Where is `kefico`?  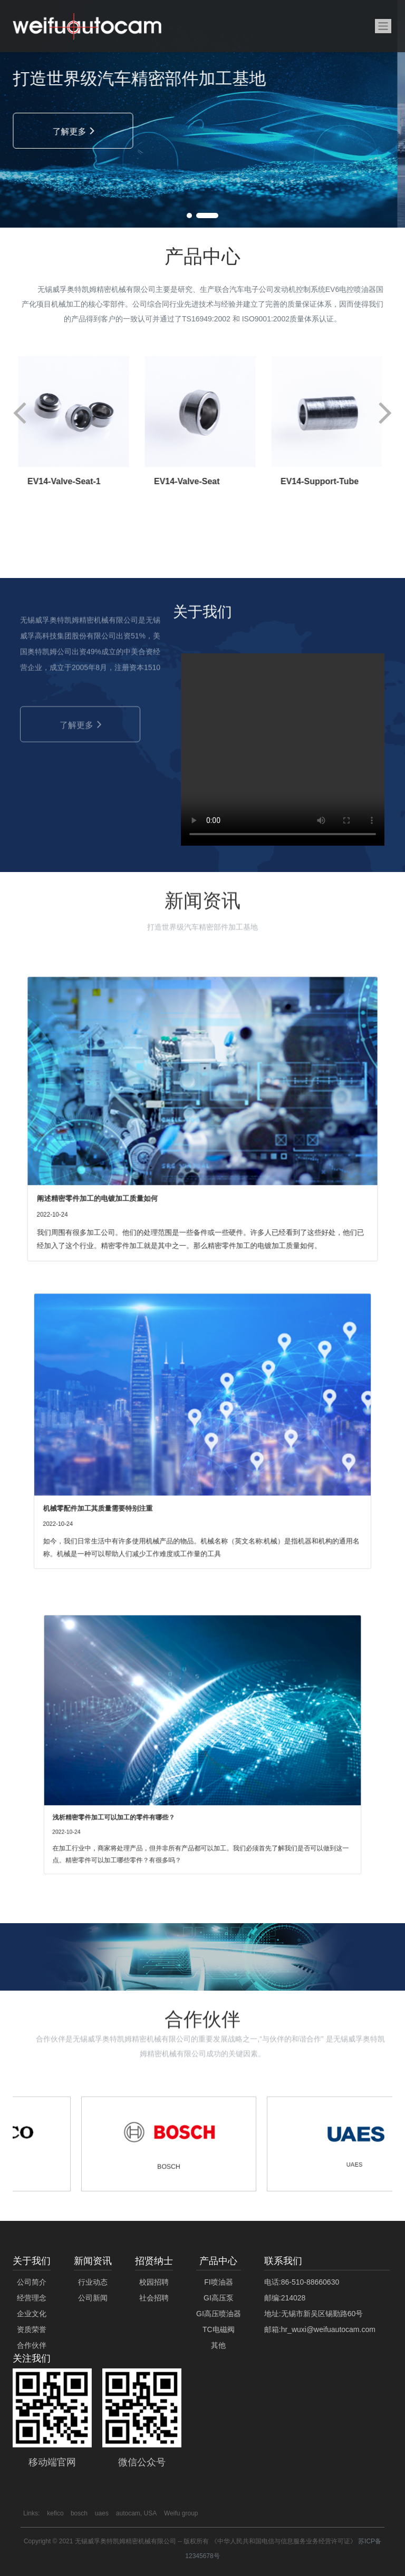
kefico is located at coordinates (56, 2513).